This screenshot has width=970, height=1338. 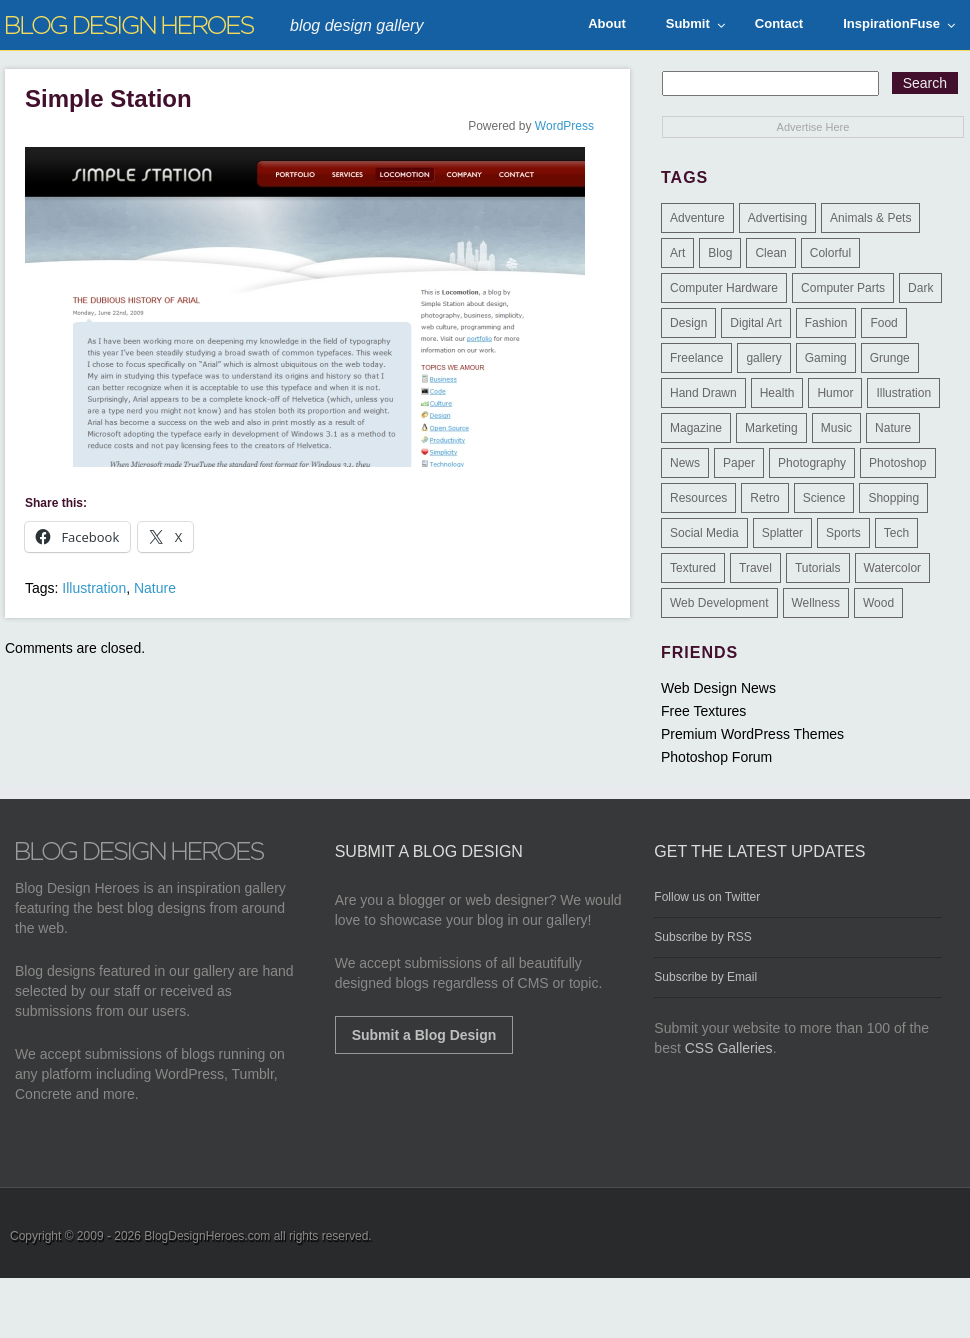 I want to click on Retro [Retro (9 items)], so click(x=764, y=498).